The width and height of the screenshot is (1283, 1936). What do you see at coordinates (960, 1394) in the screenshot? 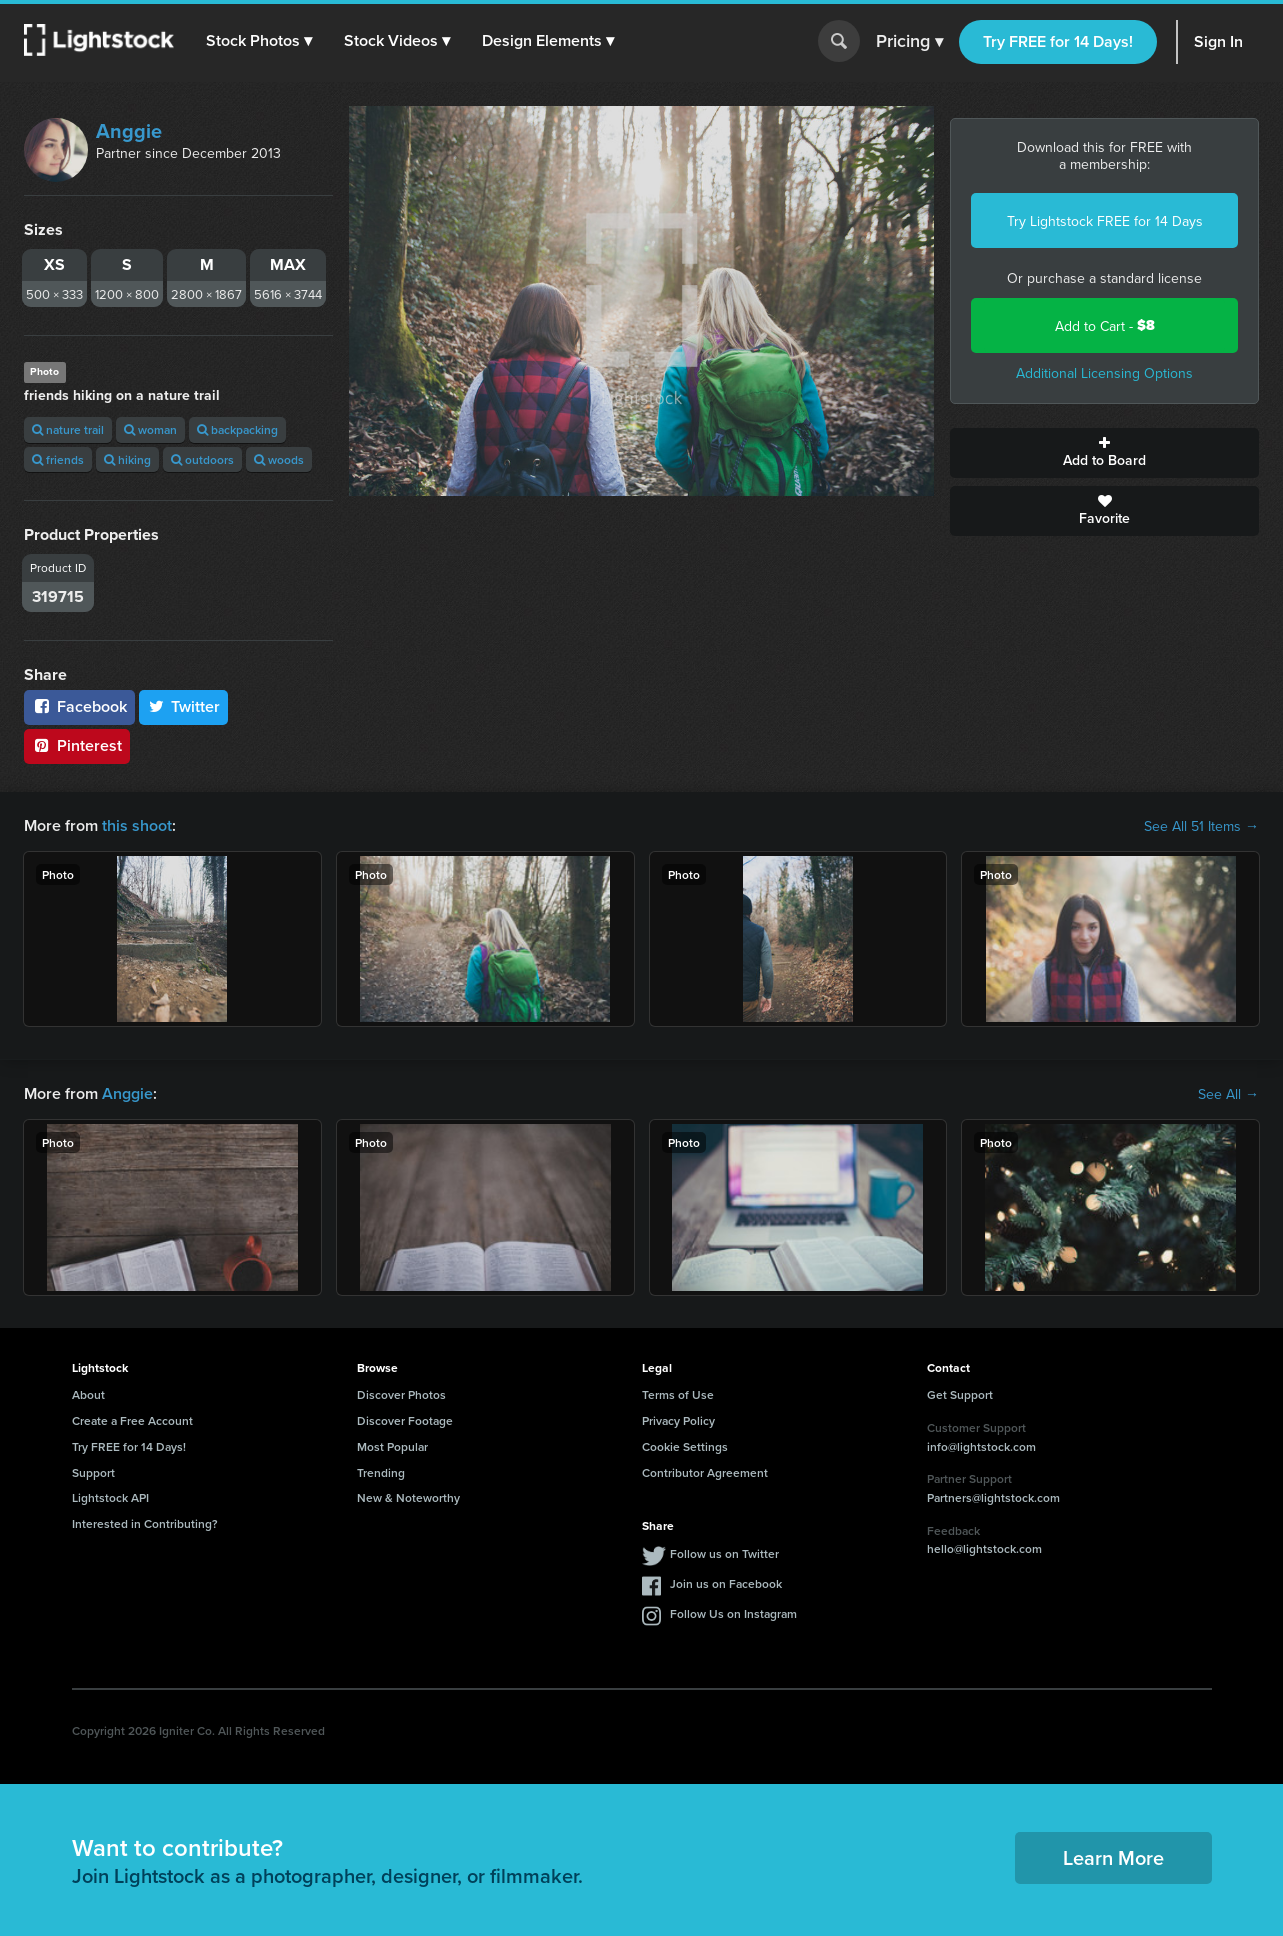
I see `Get Support` at bounding box center [960, 1394].